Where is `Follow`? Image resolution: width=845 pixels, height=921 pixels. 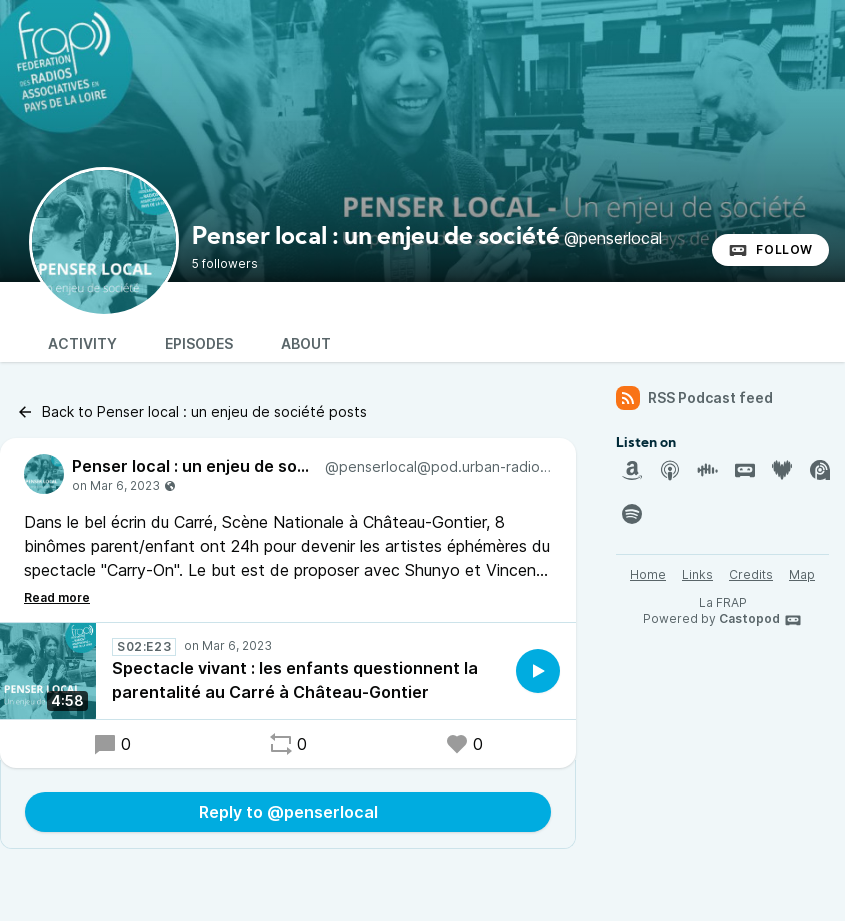 Follow is located at coordinates (770, 250).